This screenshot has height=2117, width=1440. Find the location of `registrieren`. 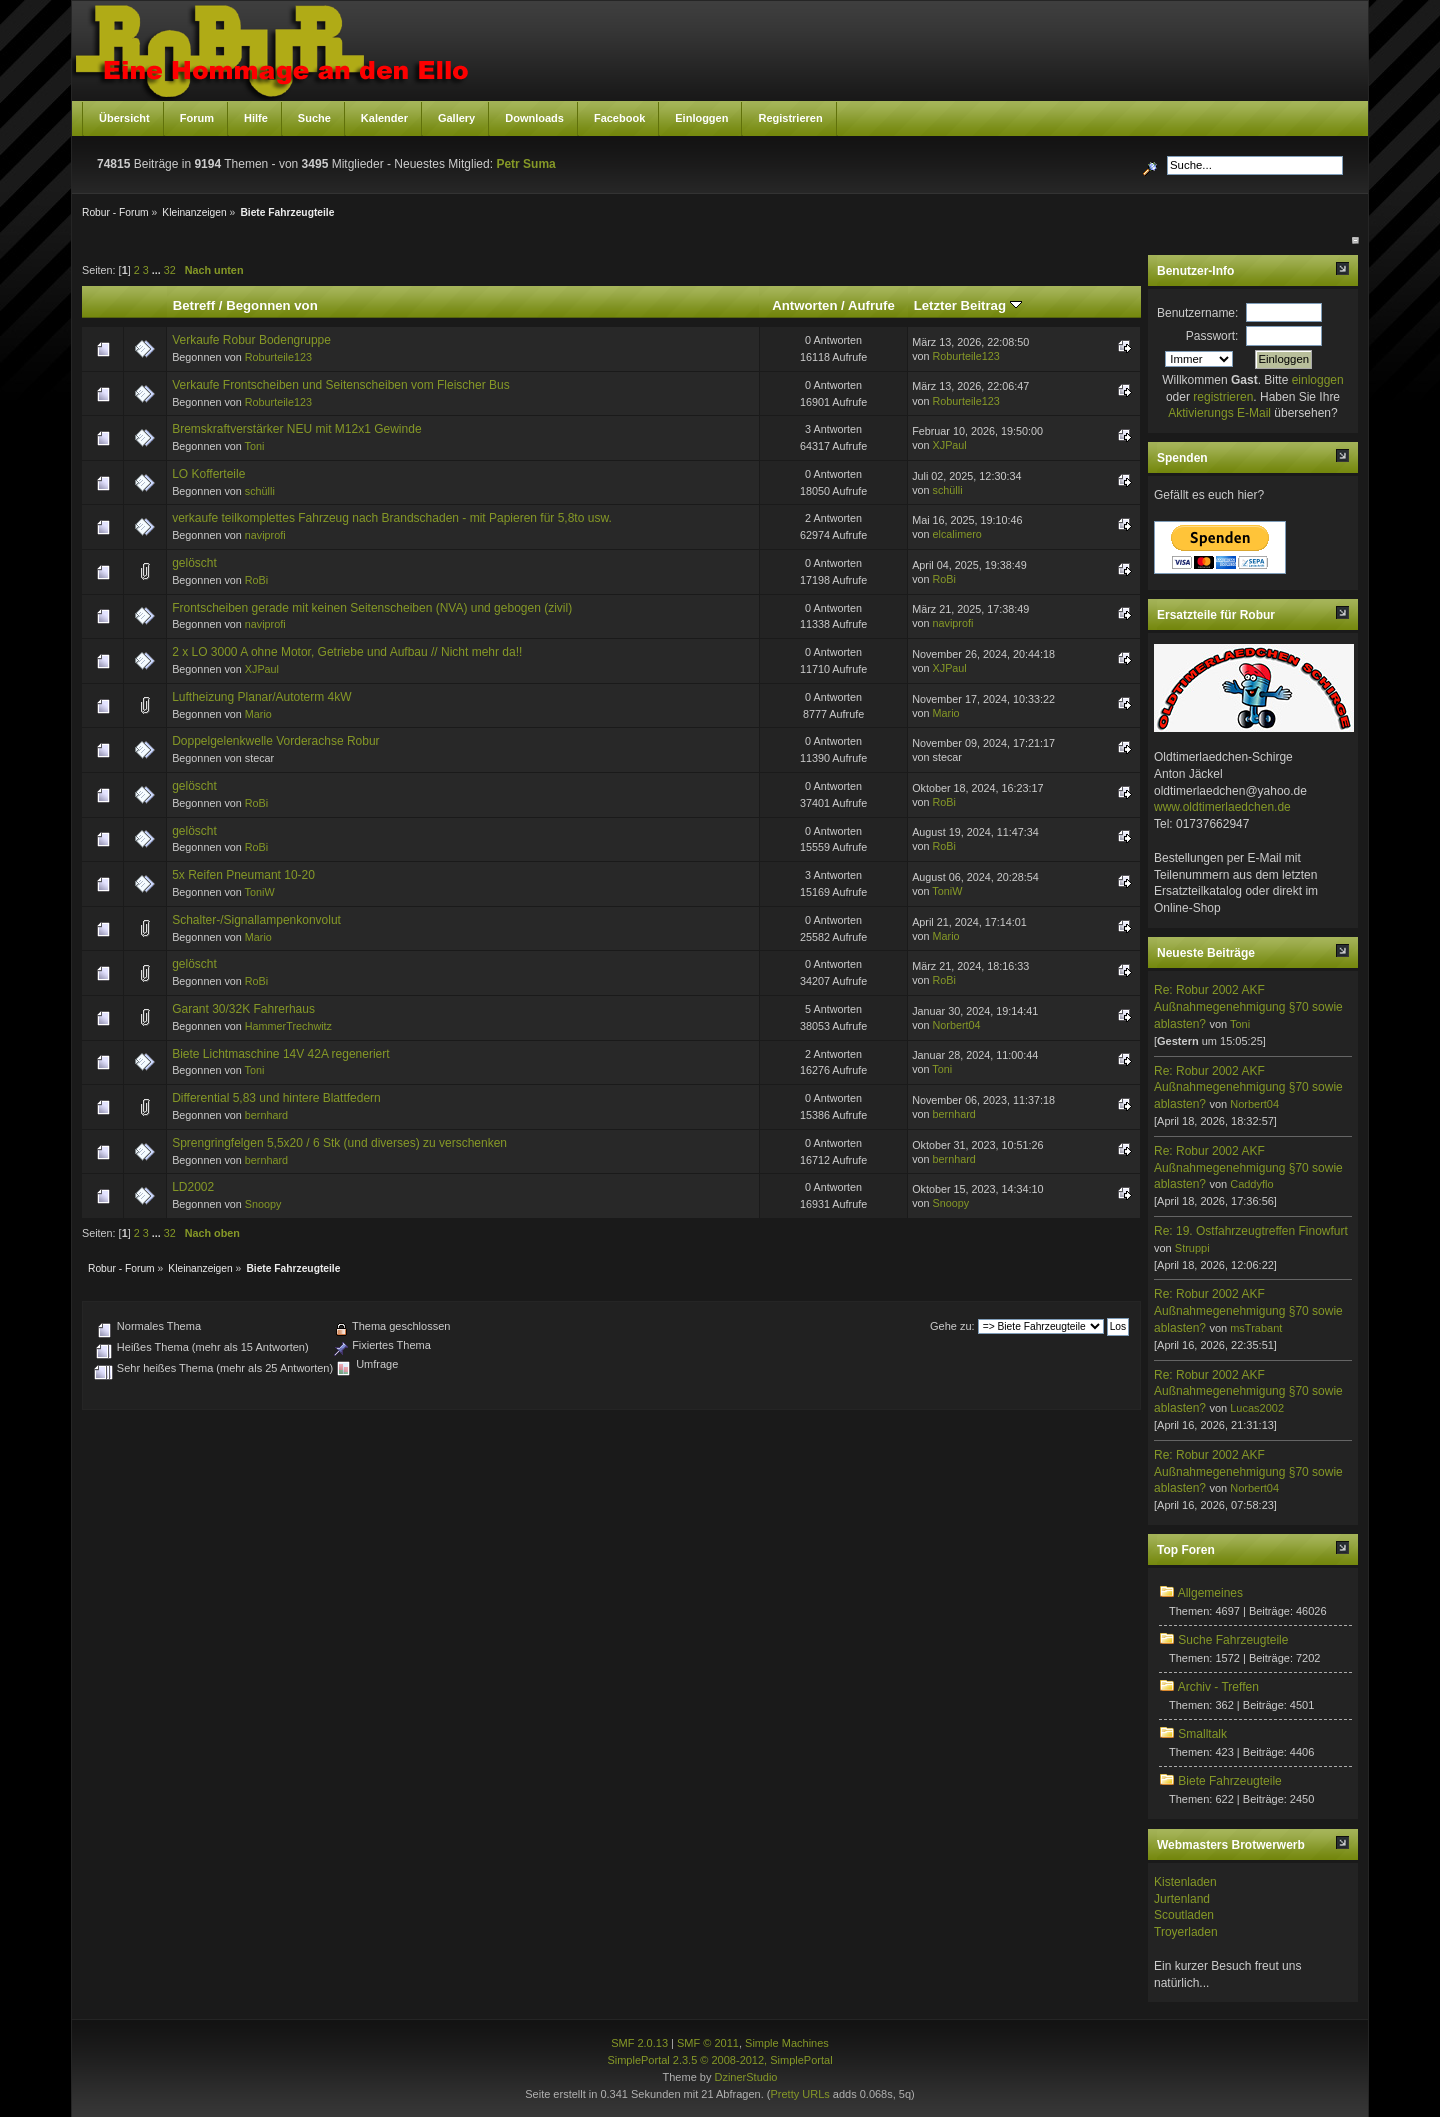

registrieren is located at coordinates (1223, 397).